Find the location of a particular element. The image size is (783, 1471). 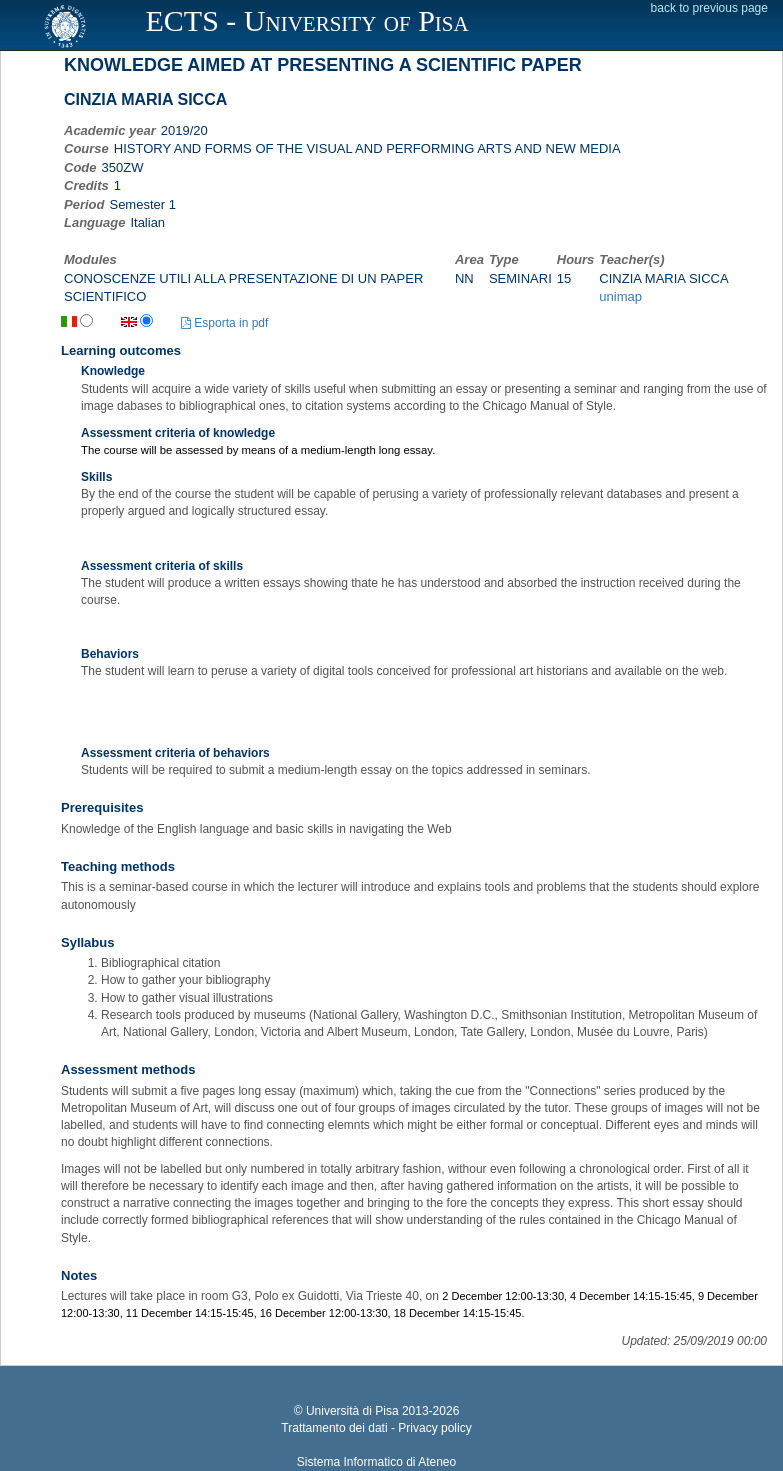

Esporta in pdf is located at coordinates (224, 323).